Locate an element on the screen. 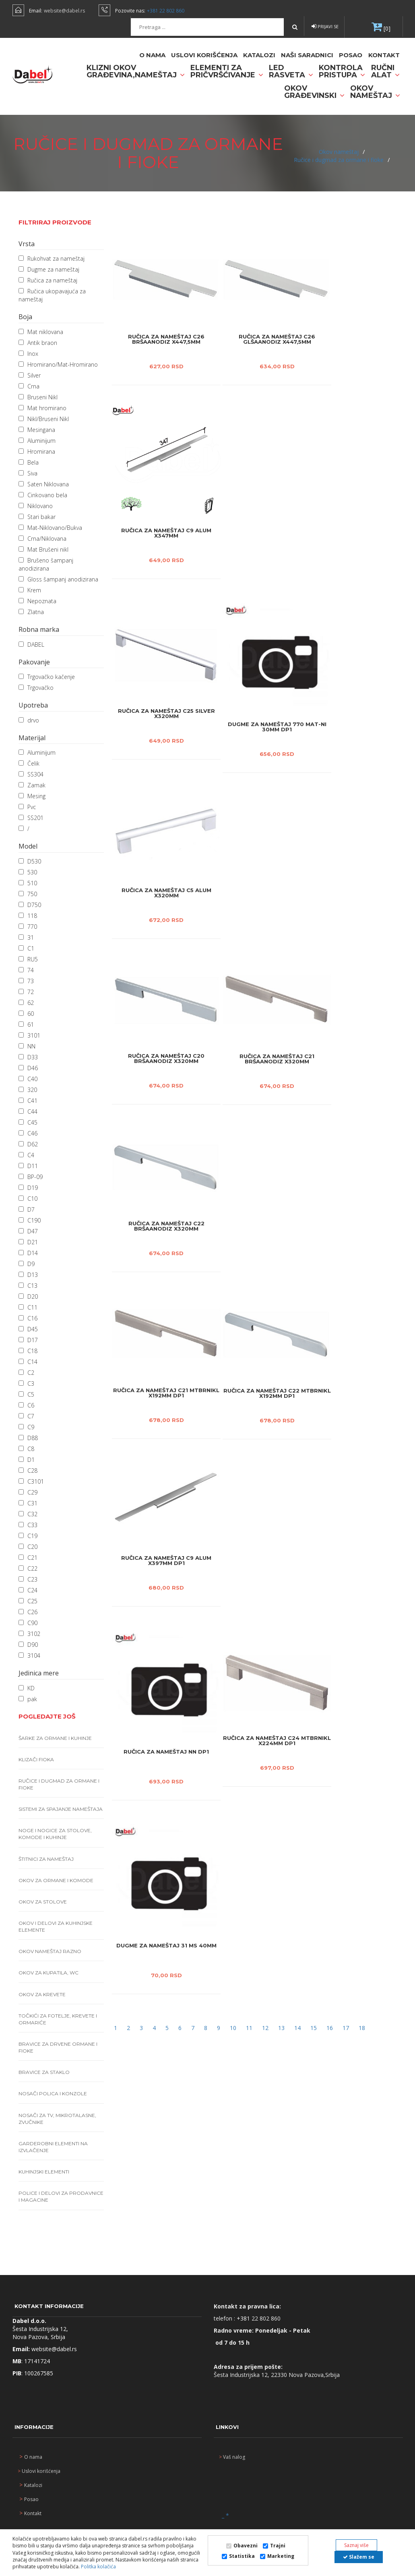 This screenshot has height=2576, width=415. C4 is located at coordinates (26, 1155).